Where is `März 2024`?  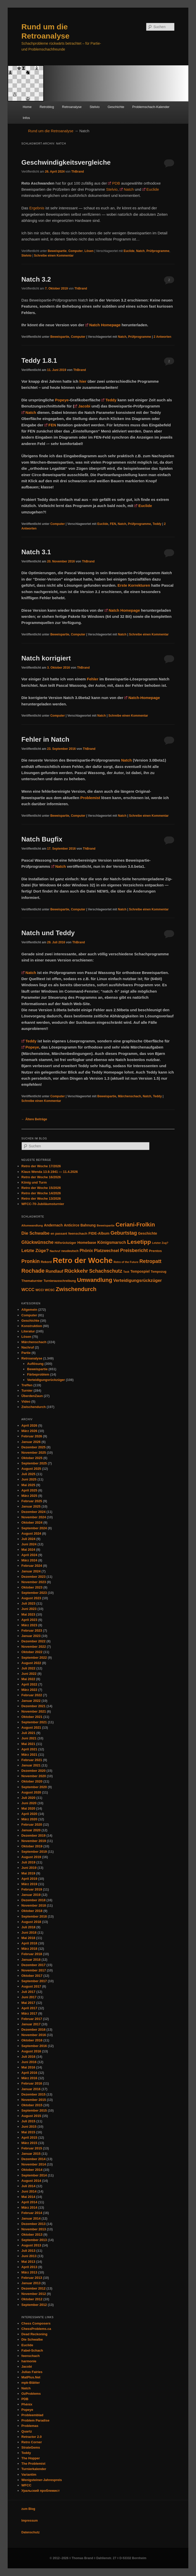 März 2024 is located at coordinates (29, 1560).